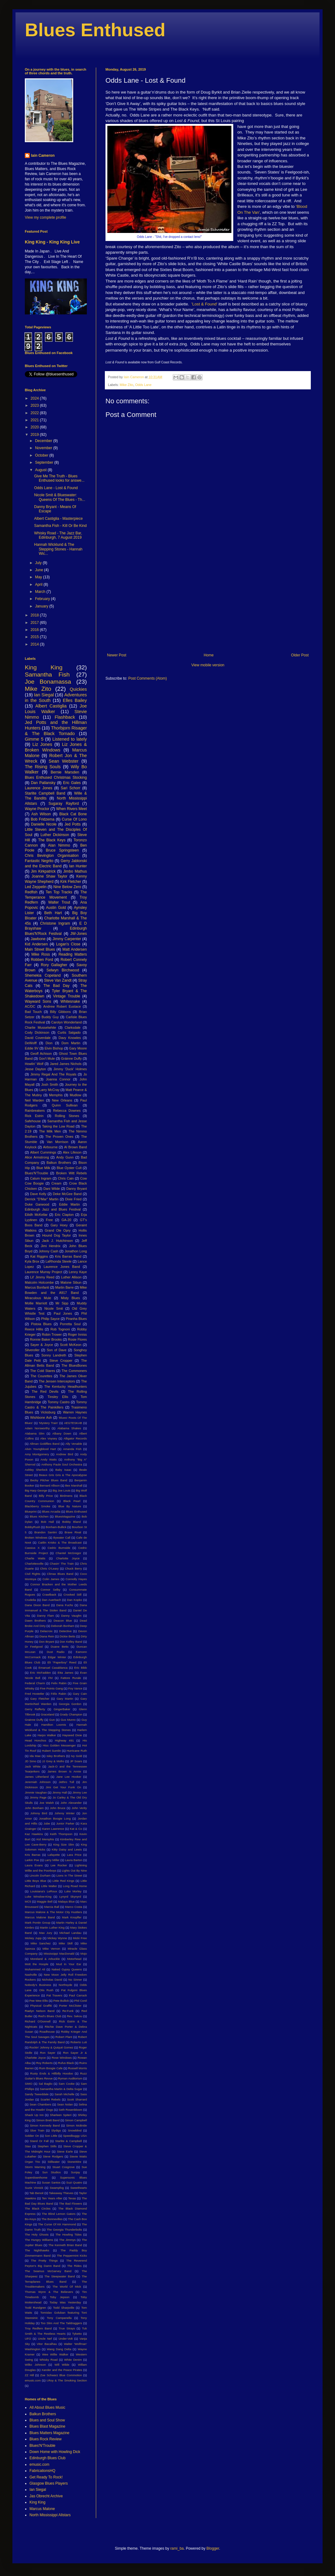 This screenshot has height=2576, width=335. I want to click on Blues and Soul Show, so click(47, 2420).